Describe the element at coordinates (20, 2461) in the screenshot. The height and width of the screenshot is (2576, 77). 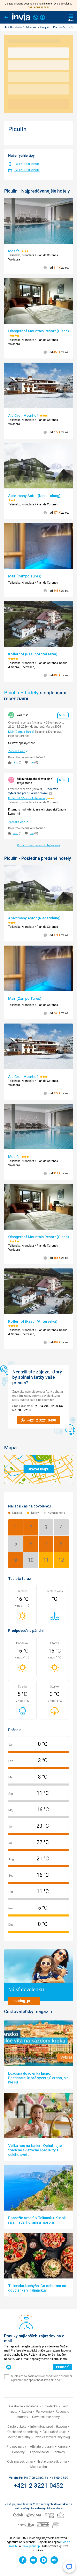
I see `Ochrana súkromia` at that location.